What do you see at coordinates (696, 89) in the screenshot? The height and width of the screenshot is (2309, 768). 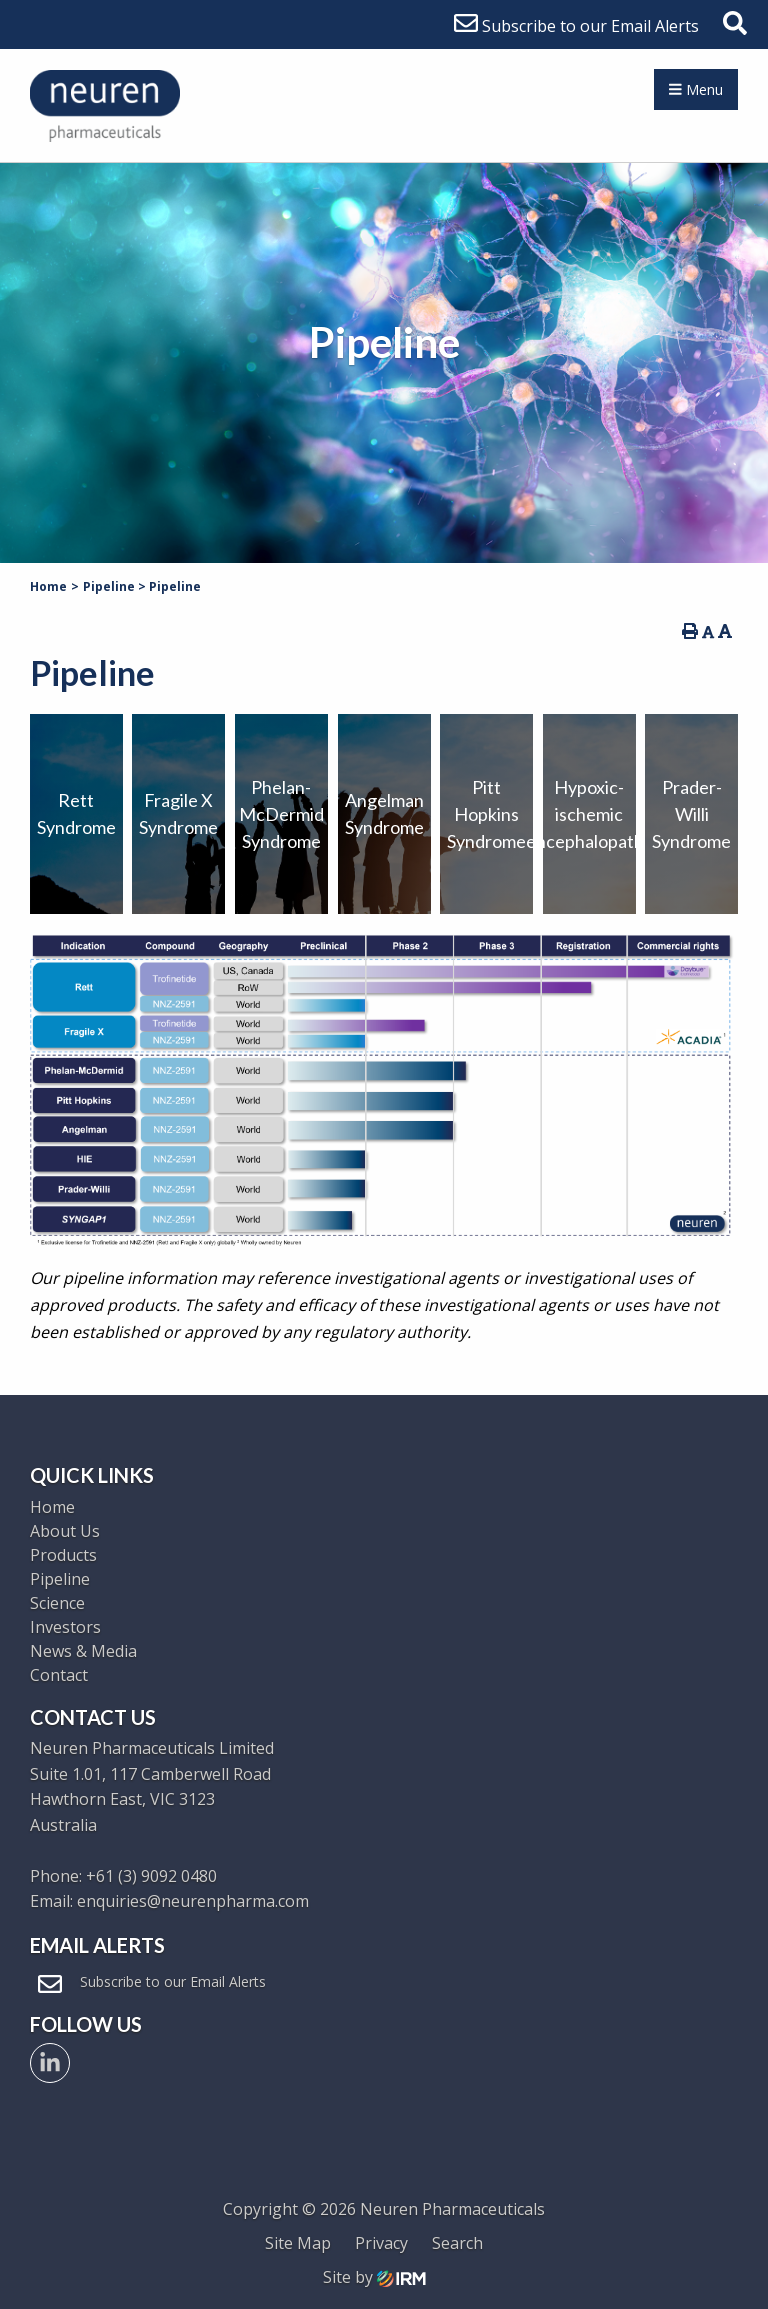 I see `Menu` at bounding box center [696, 89].